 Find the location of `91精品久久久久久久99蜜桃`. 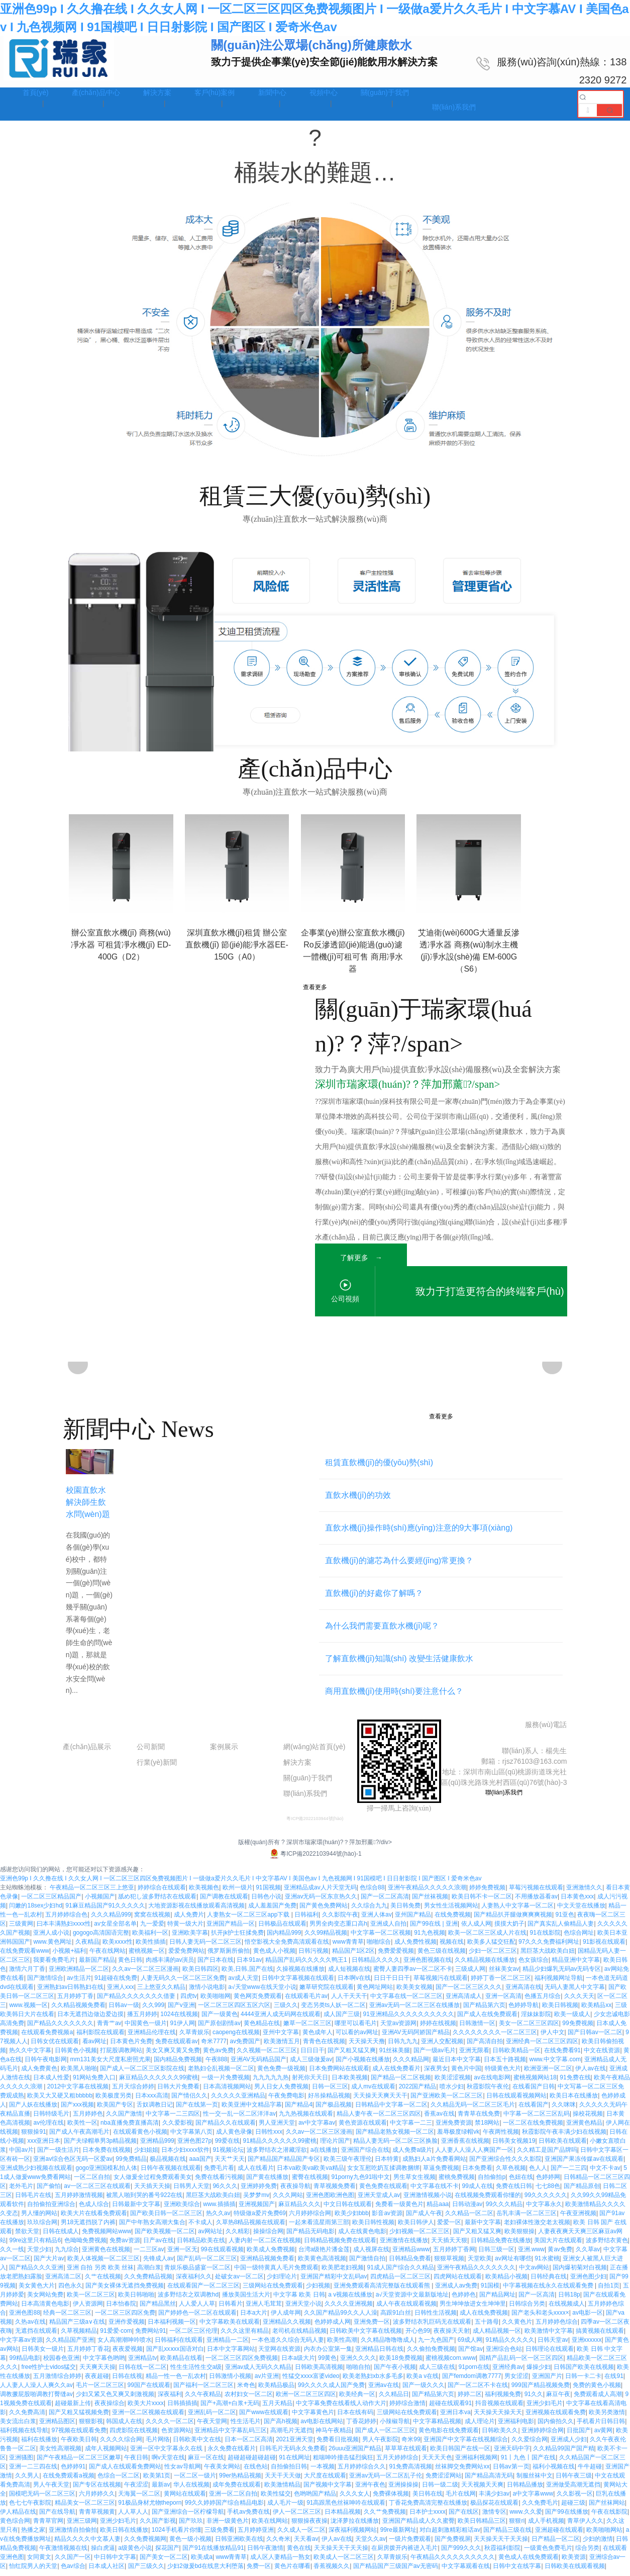

91精品久久久久久久99蜜桃 is located at coordinates (280, 2146).